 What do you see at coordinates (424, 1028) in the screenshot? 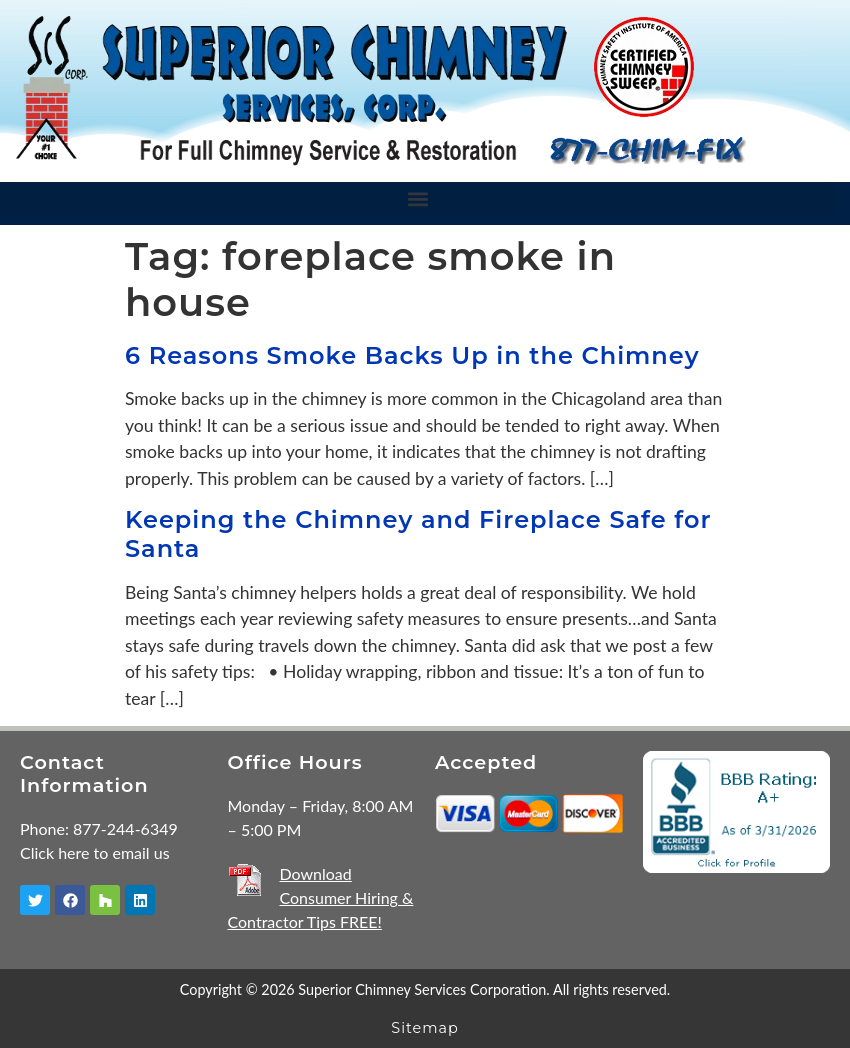
I see `Sitemap` at bounding box center [424, 1028].